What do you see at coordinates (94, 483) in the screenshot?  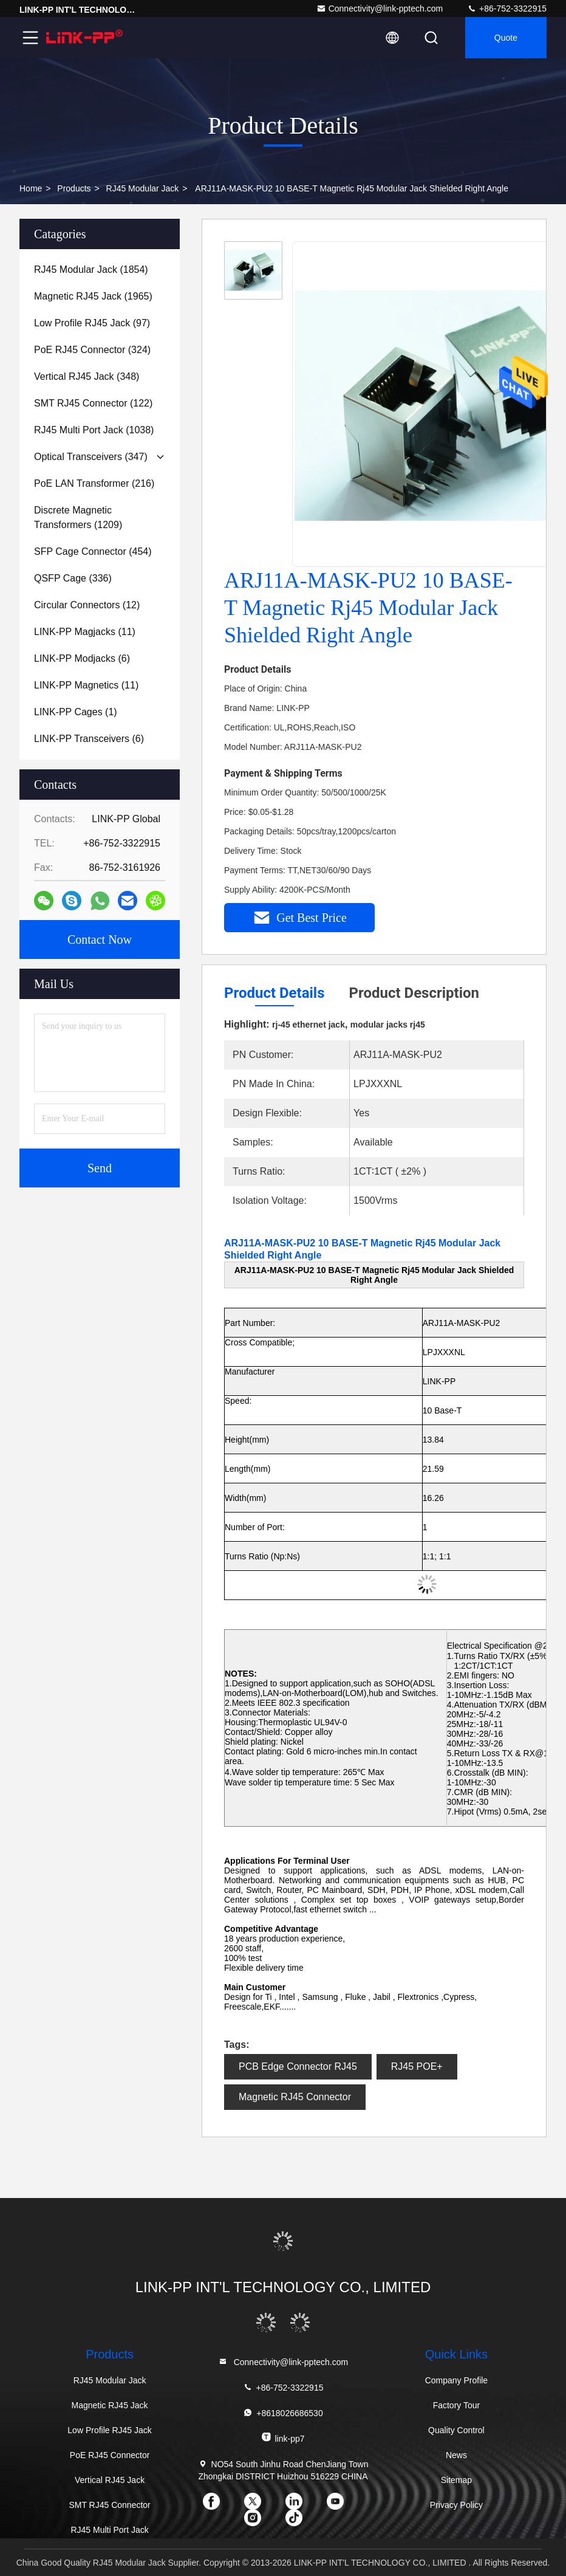 I see `(216)` at bounding box center [94, 483].